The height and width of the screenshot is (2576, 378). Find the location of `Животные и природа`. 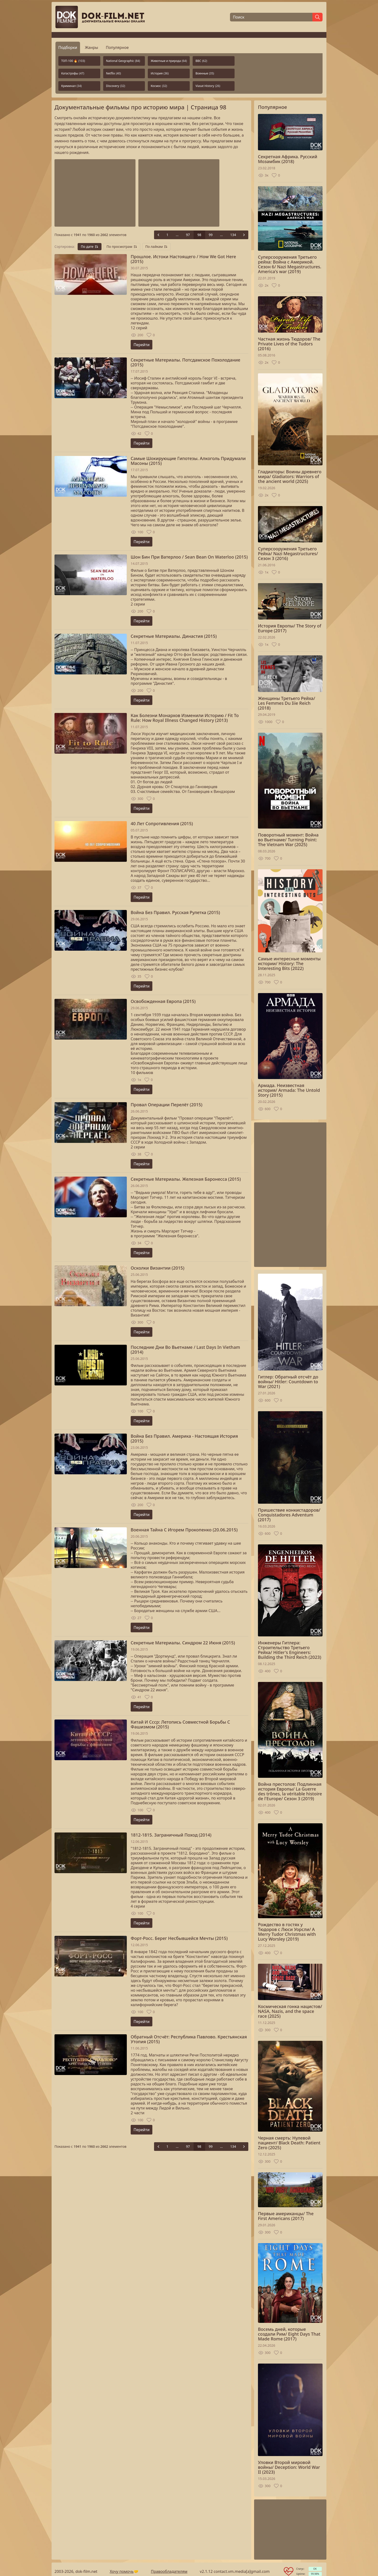

Животные и природа is located at coordinates (169, 61).